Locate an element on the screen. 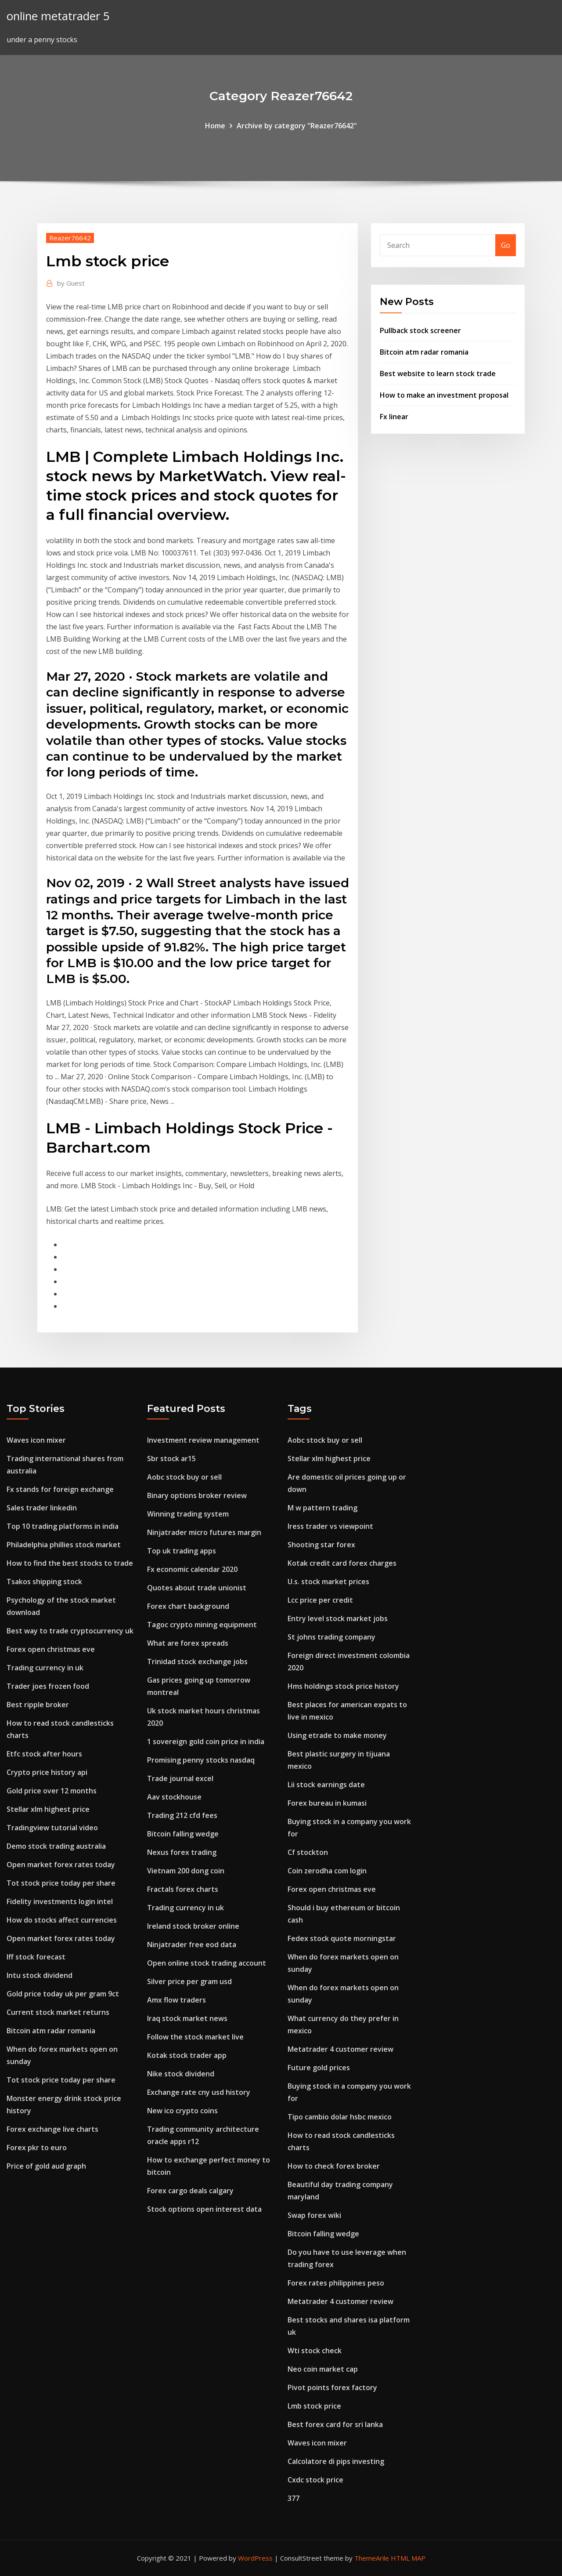 Image resolution: width=562 pixels, height=2576 pixels. Sbr stock ar15 is located at coordinates (171, 1458).